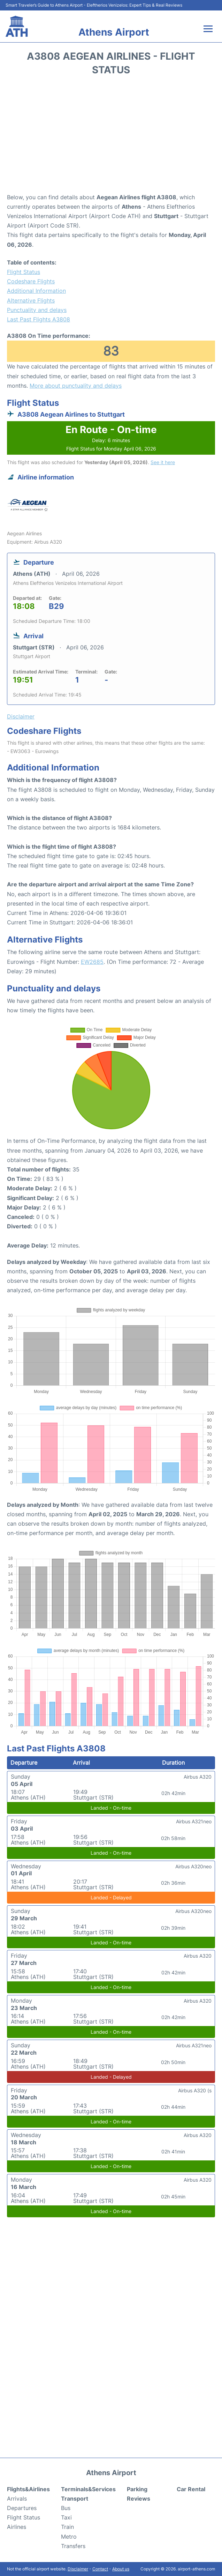 Image resolution: width=222 pixels, height=2576 pixels. I want to click on Contact, so click(100, 2568).